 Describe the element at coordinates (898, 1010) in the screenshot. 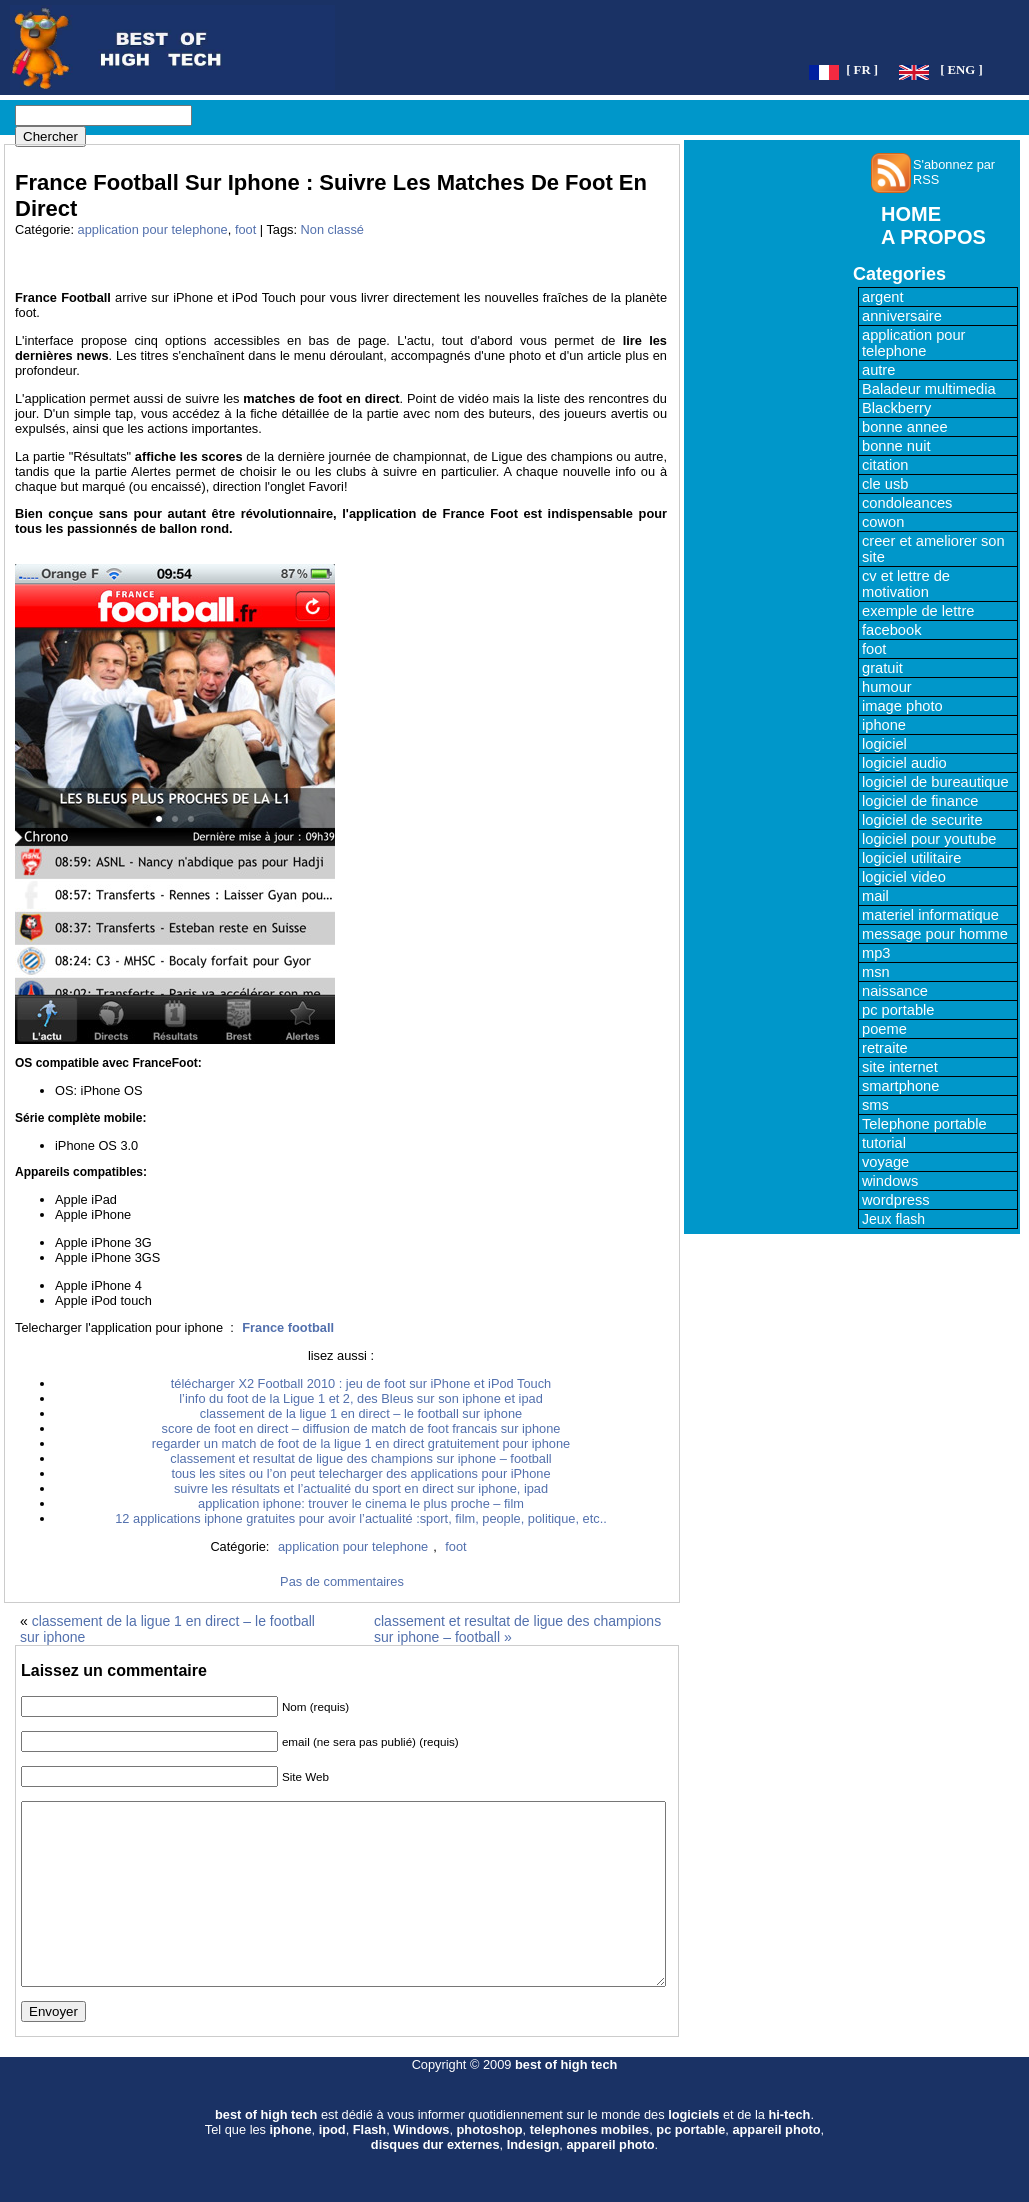

I see `pc portable` at that location.